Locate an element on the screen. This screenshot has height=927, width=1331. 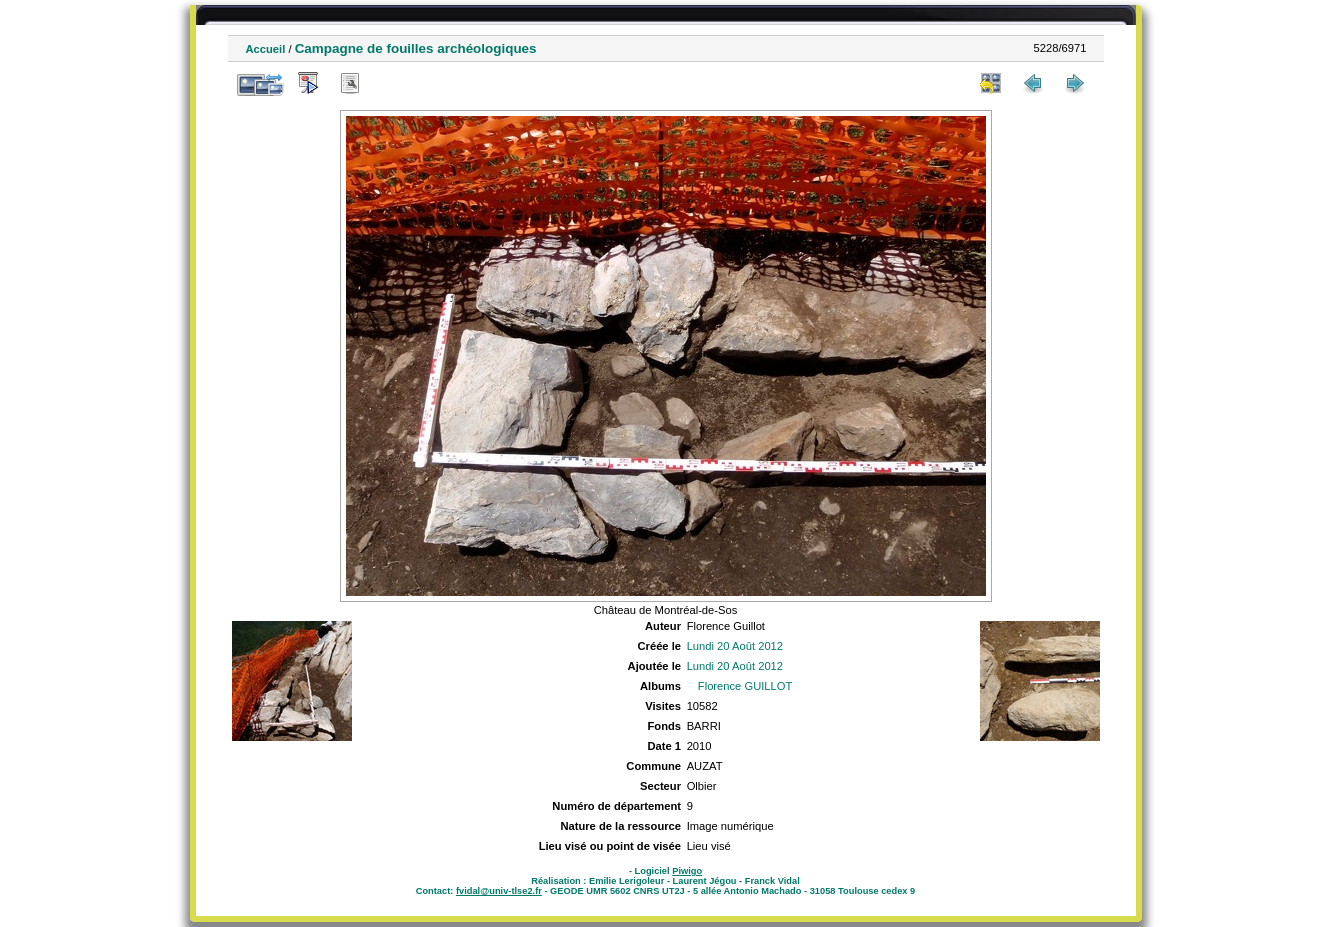
fvidal@univ-tlse2.fr is located at coordinates (499, 891).